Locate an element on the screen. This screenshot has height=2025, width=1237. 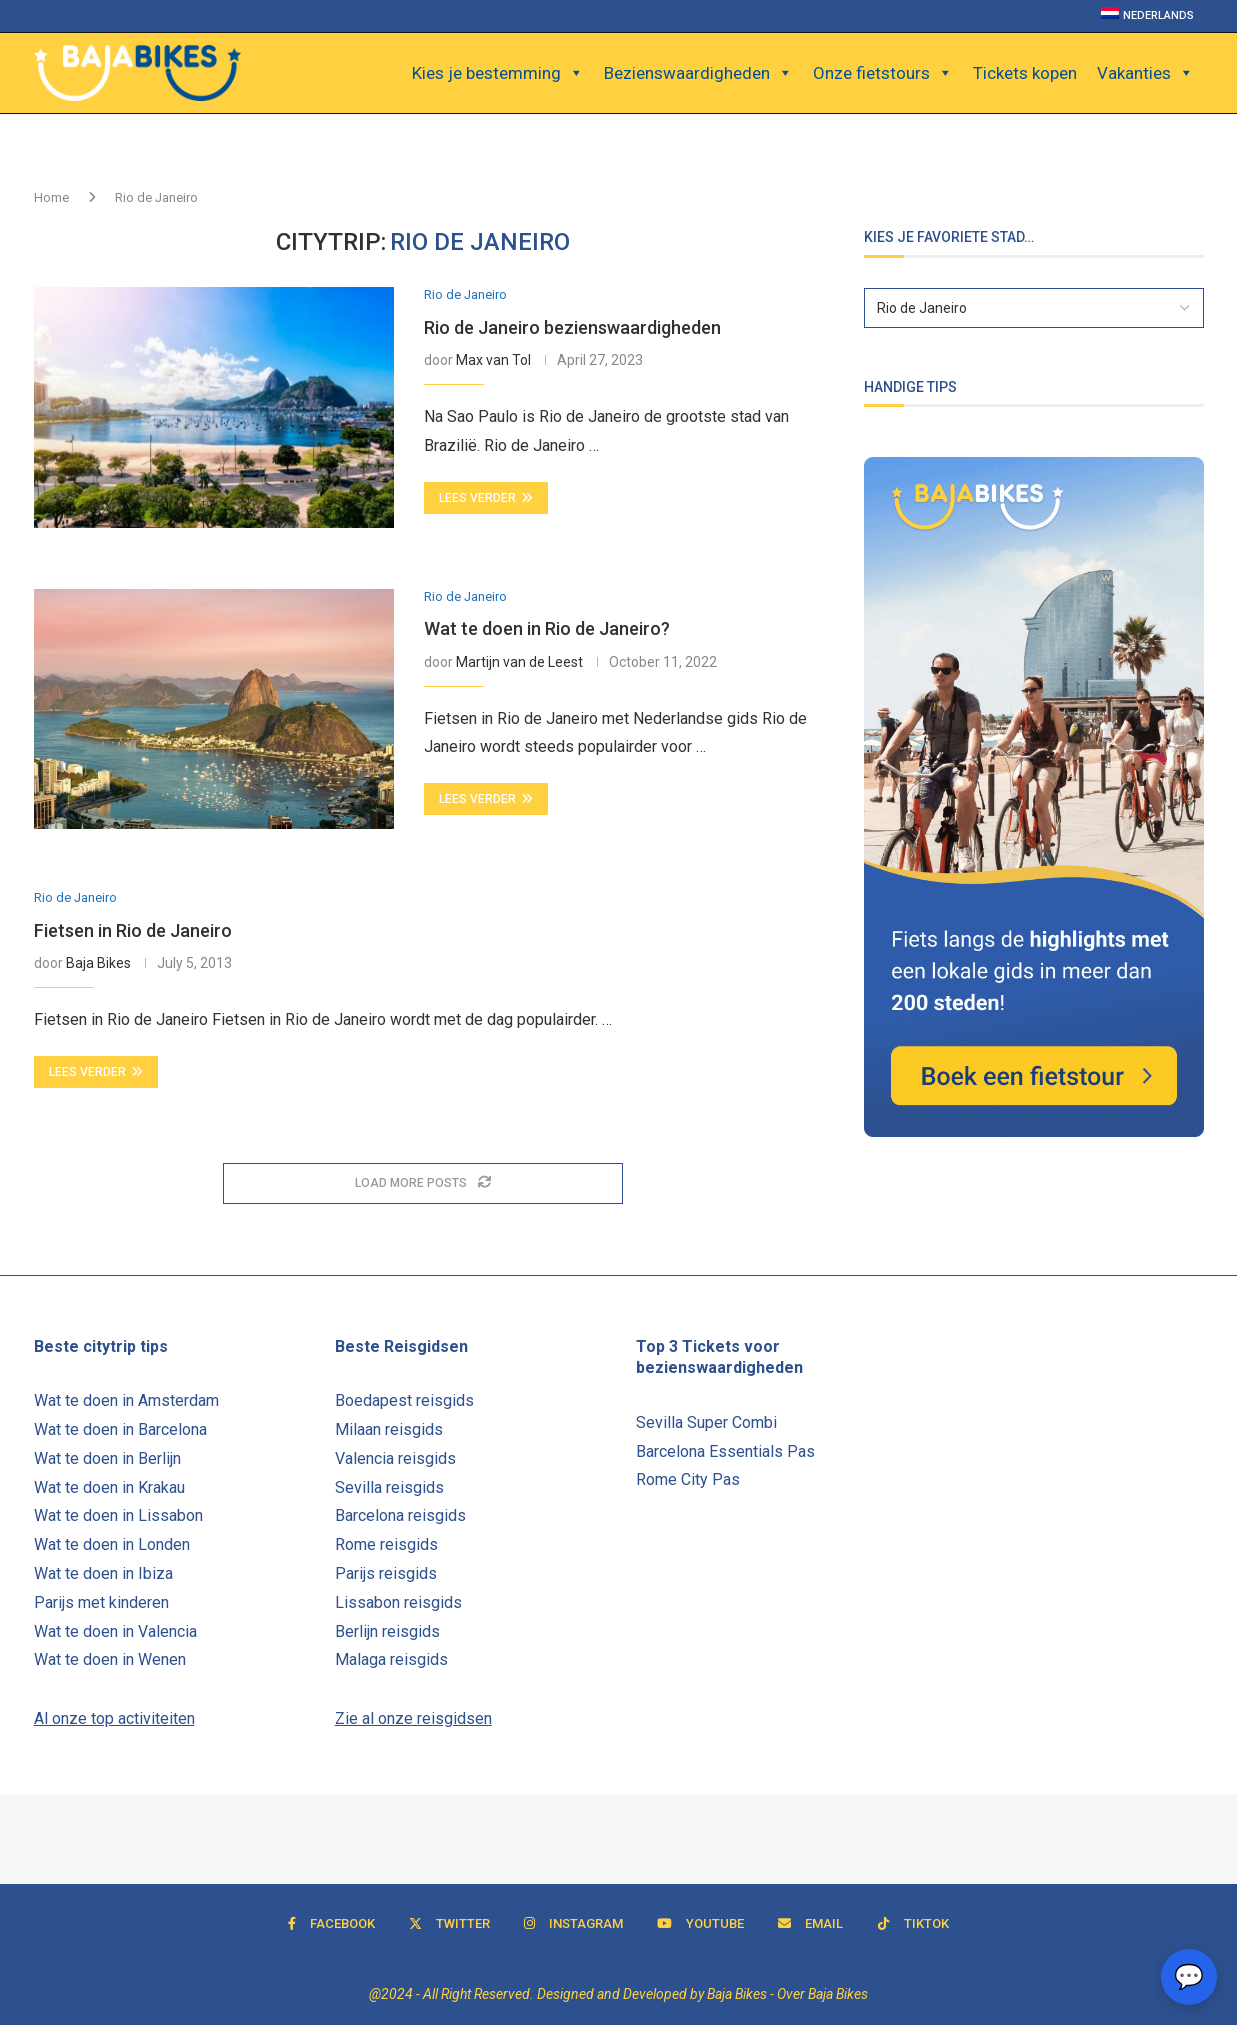
Wat te doen in Valencia is located at coordinates (115, 1631).